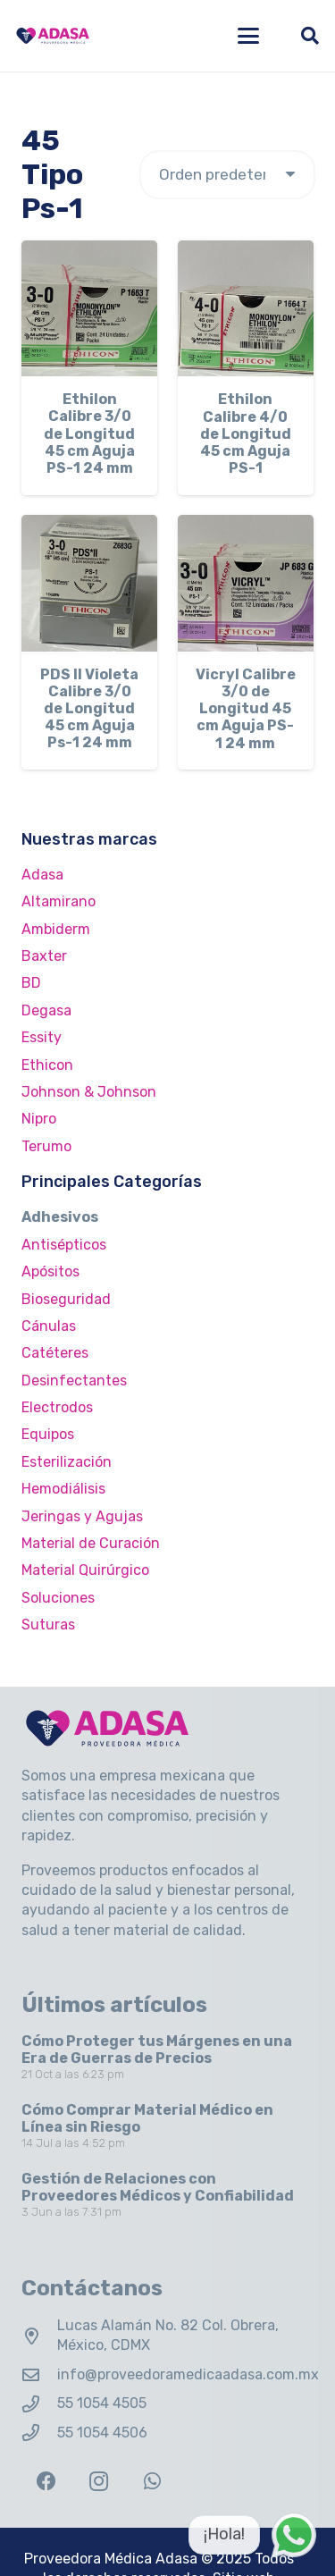 This screenshot has width=335, height=2576. I want to click on BD, so click(31, 982).